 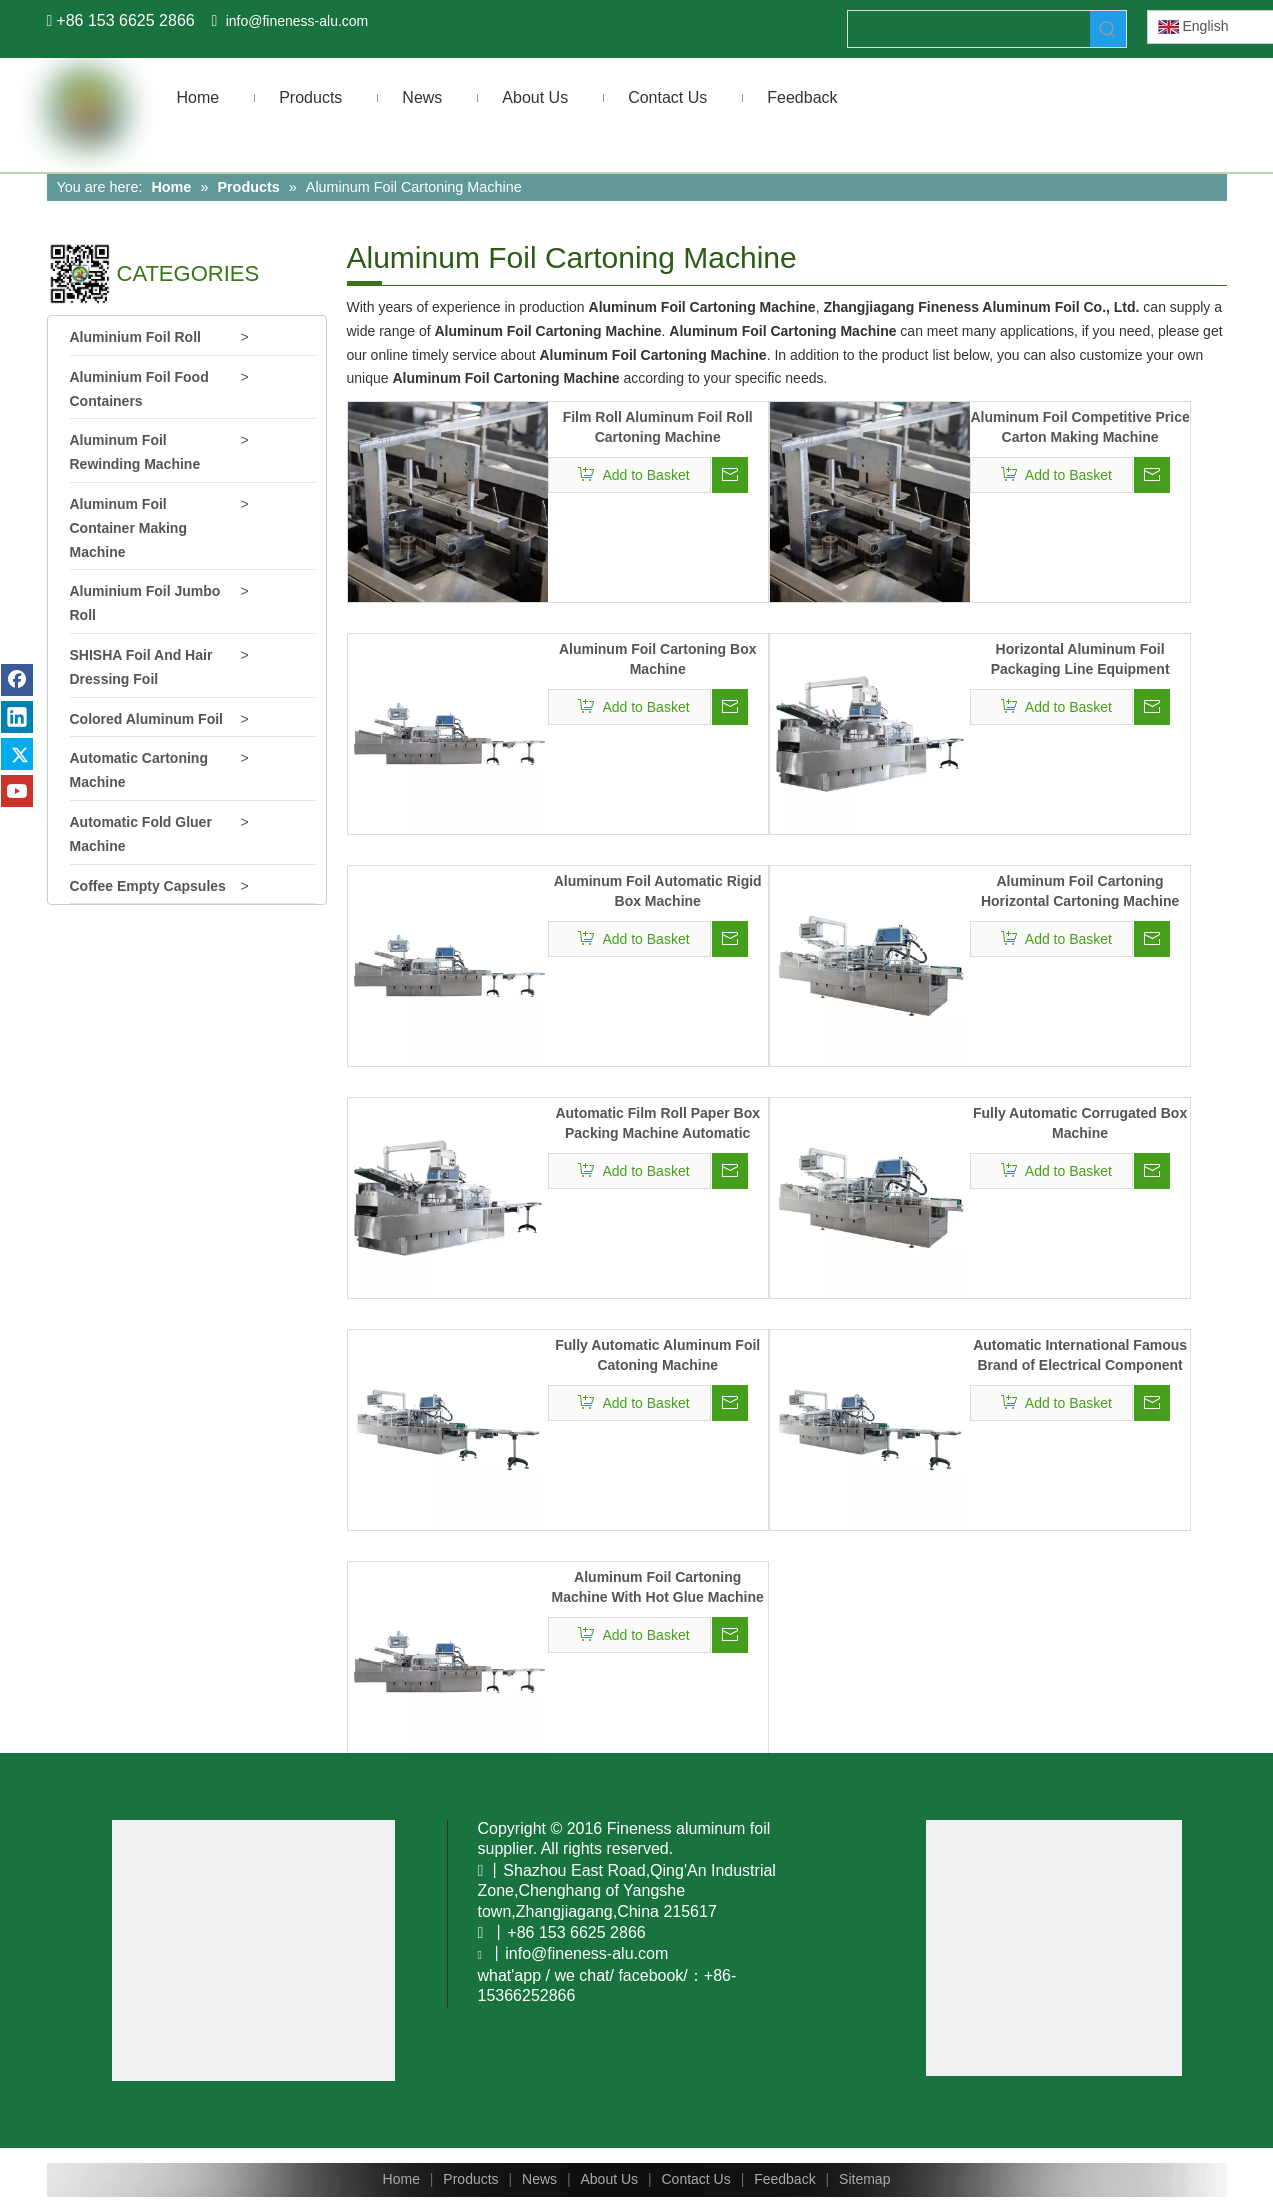 What do you see at coordinates (139, 389) in the screenshot?
I see `Aluminium Foil Food Containers` at bounding box center [139, 389].